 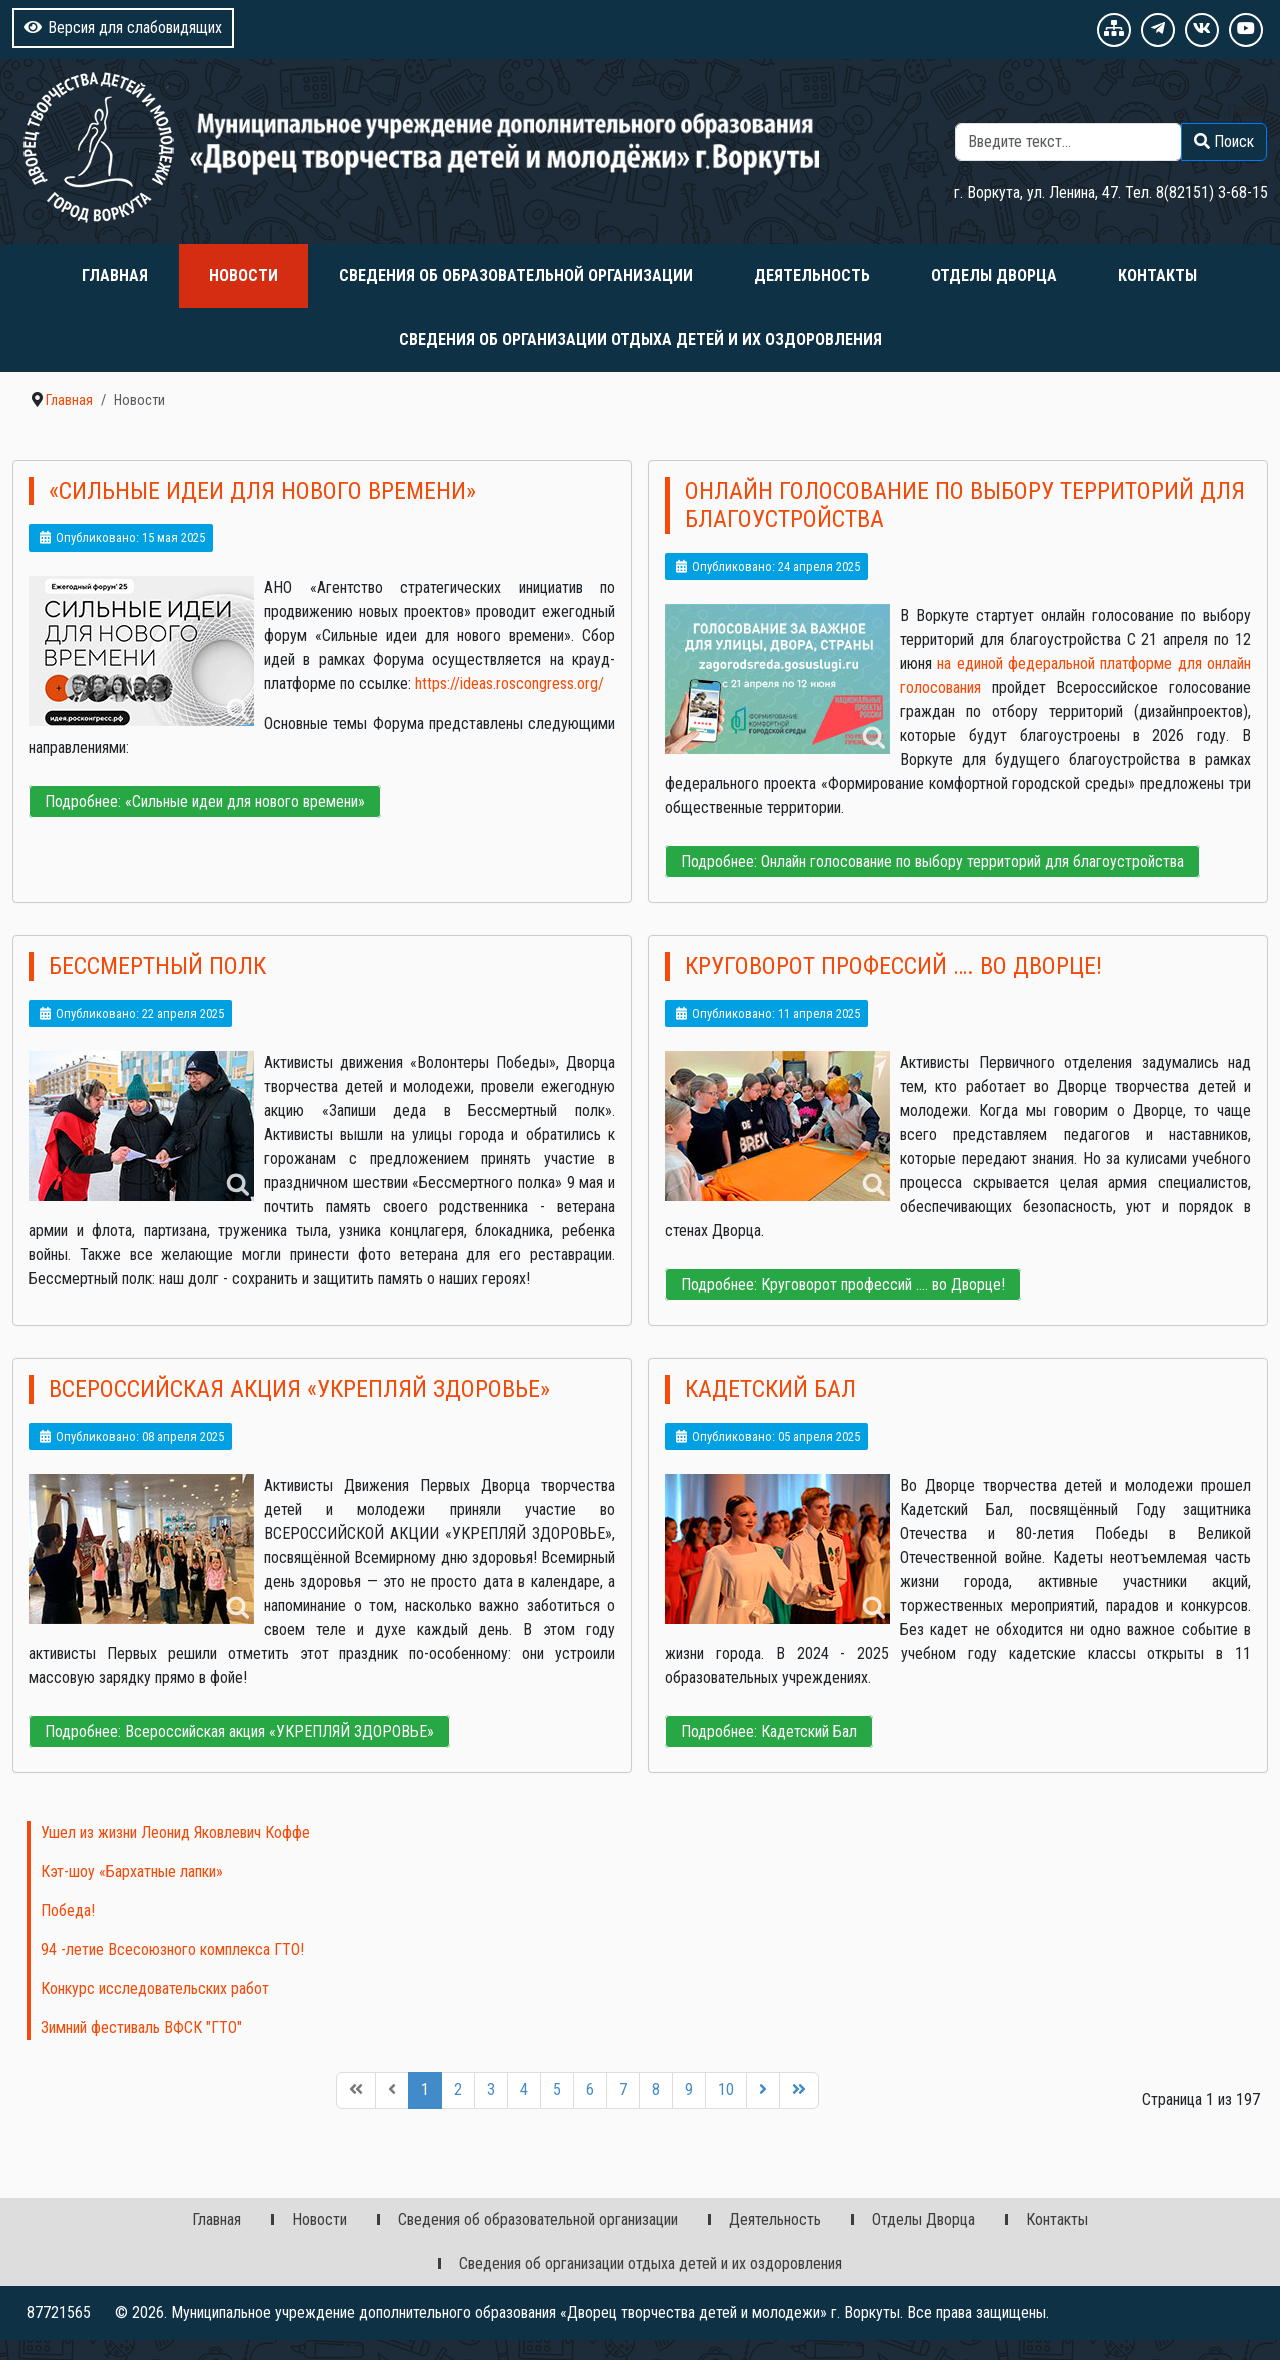 What do you see at coordinates (1068, 142) in the screenshot?
I see `[combobox]` at bounding box center [1068, 142].